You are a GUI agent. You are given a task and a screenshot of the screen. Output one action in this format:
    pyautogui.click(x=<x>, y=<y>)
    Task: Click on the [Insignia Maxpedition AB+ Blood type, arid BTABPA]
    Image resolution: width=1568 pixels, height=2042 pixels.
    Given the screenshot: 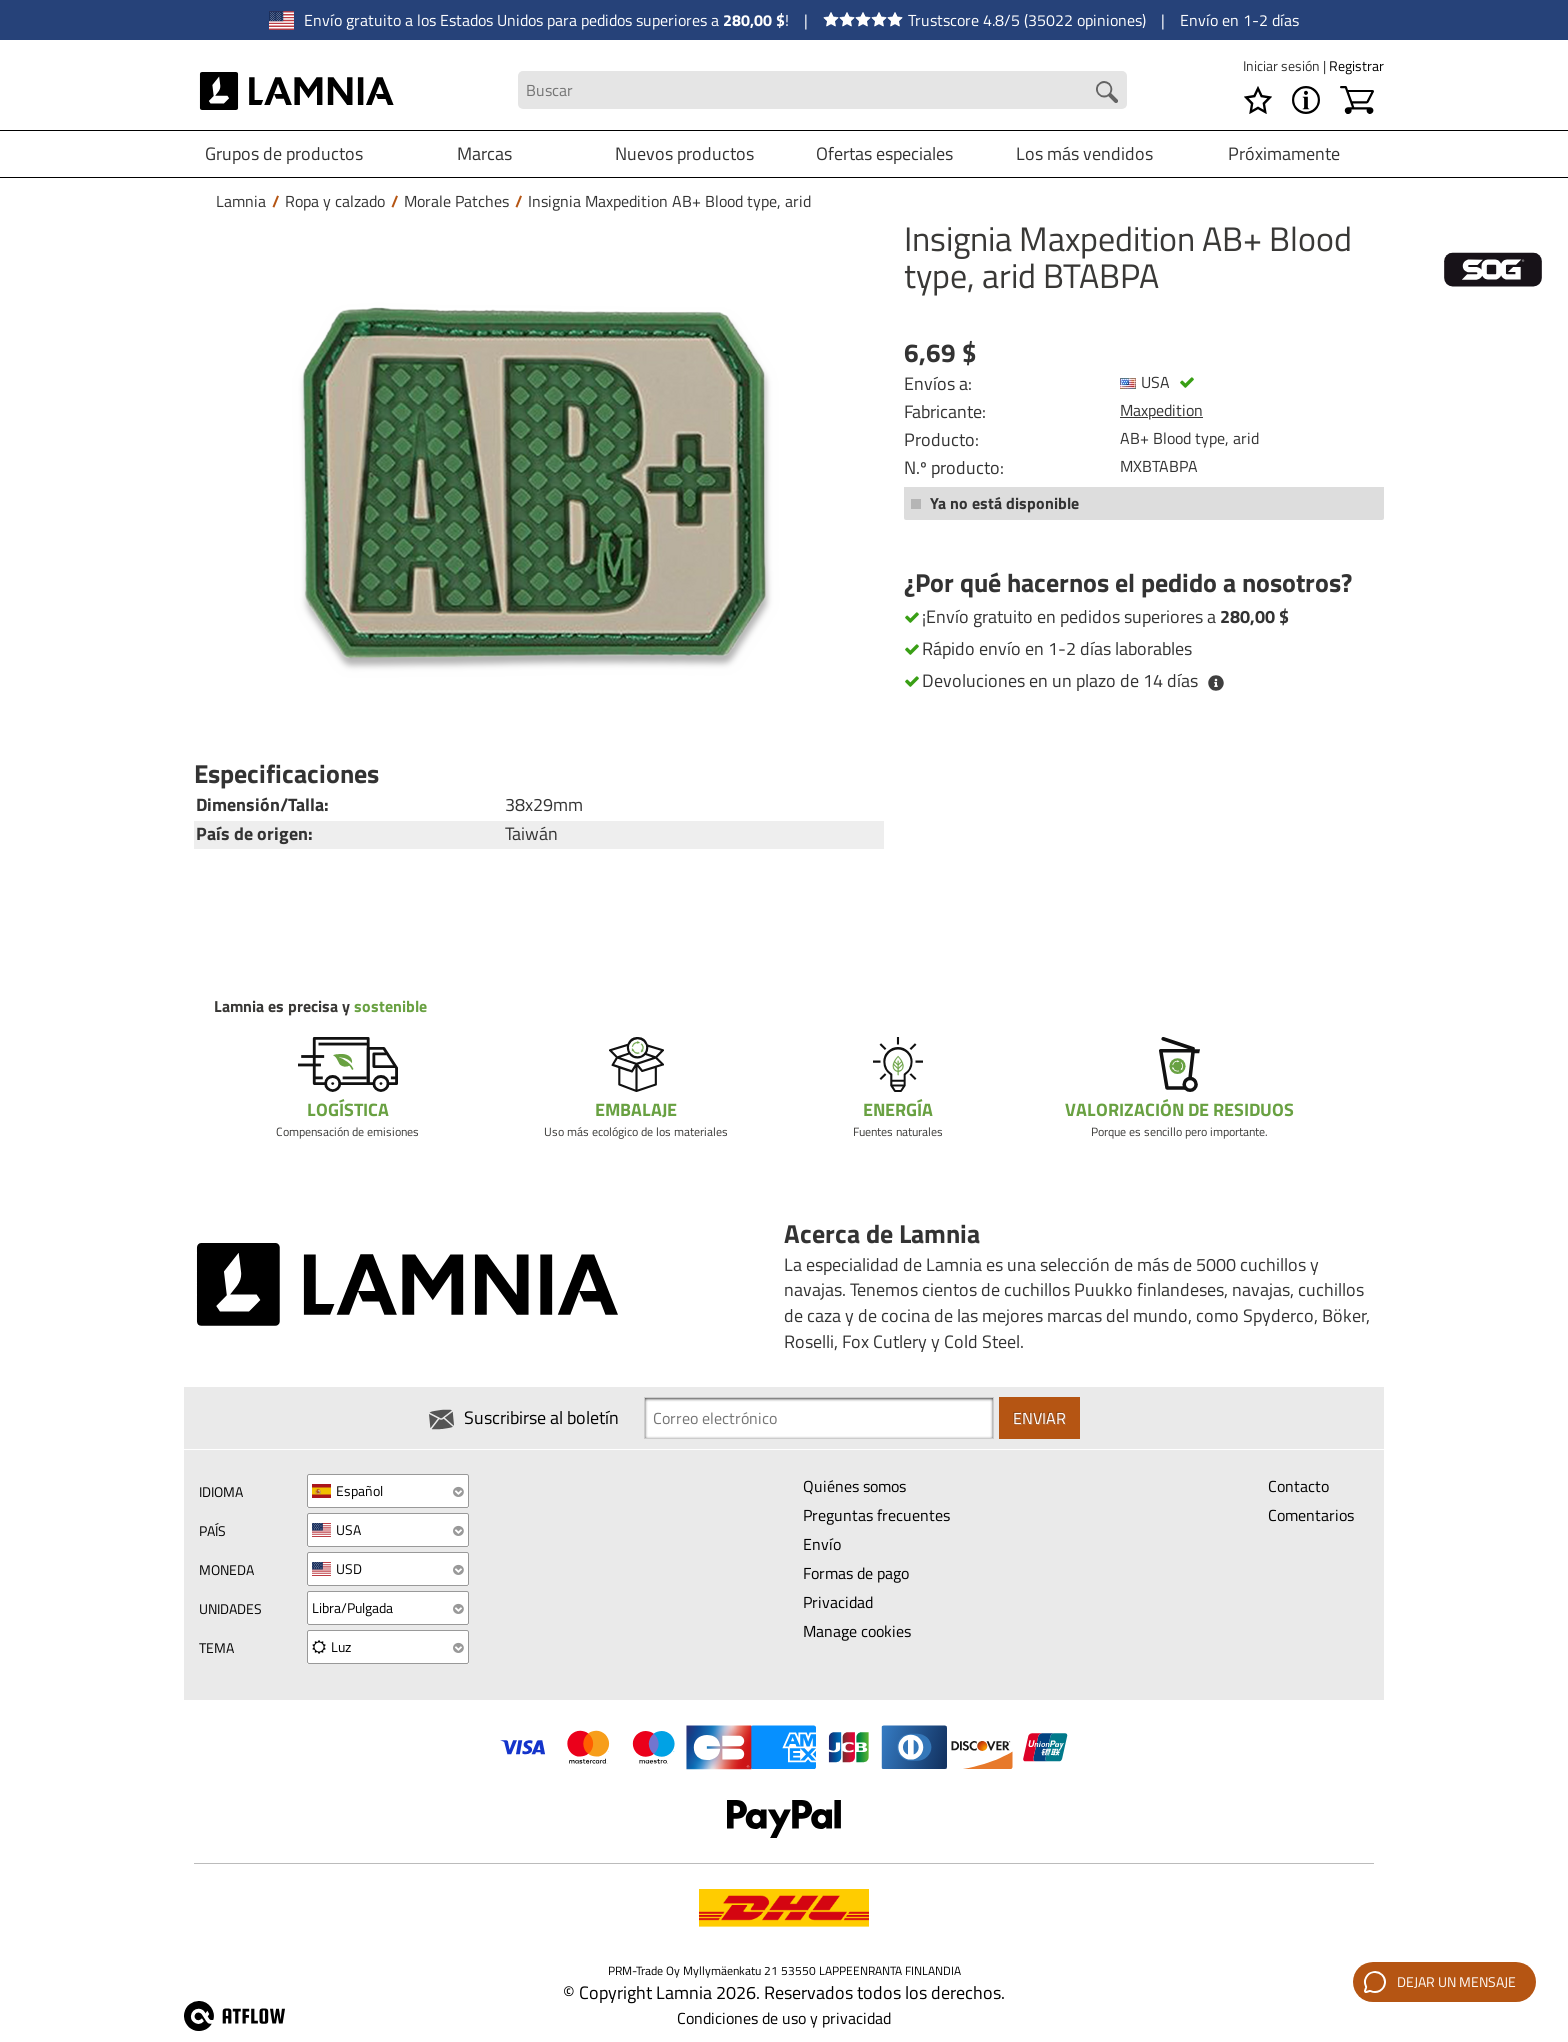 What is the action you would take?
    pyautogui.click(x=534, y=482)
    